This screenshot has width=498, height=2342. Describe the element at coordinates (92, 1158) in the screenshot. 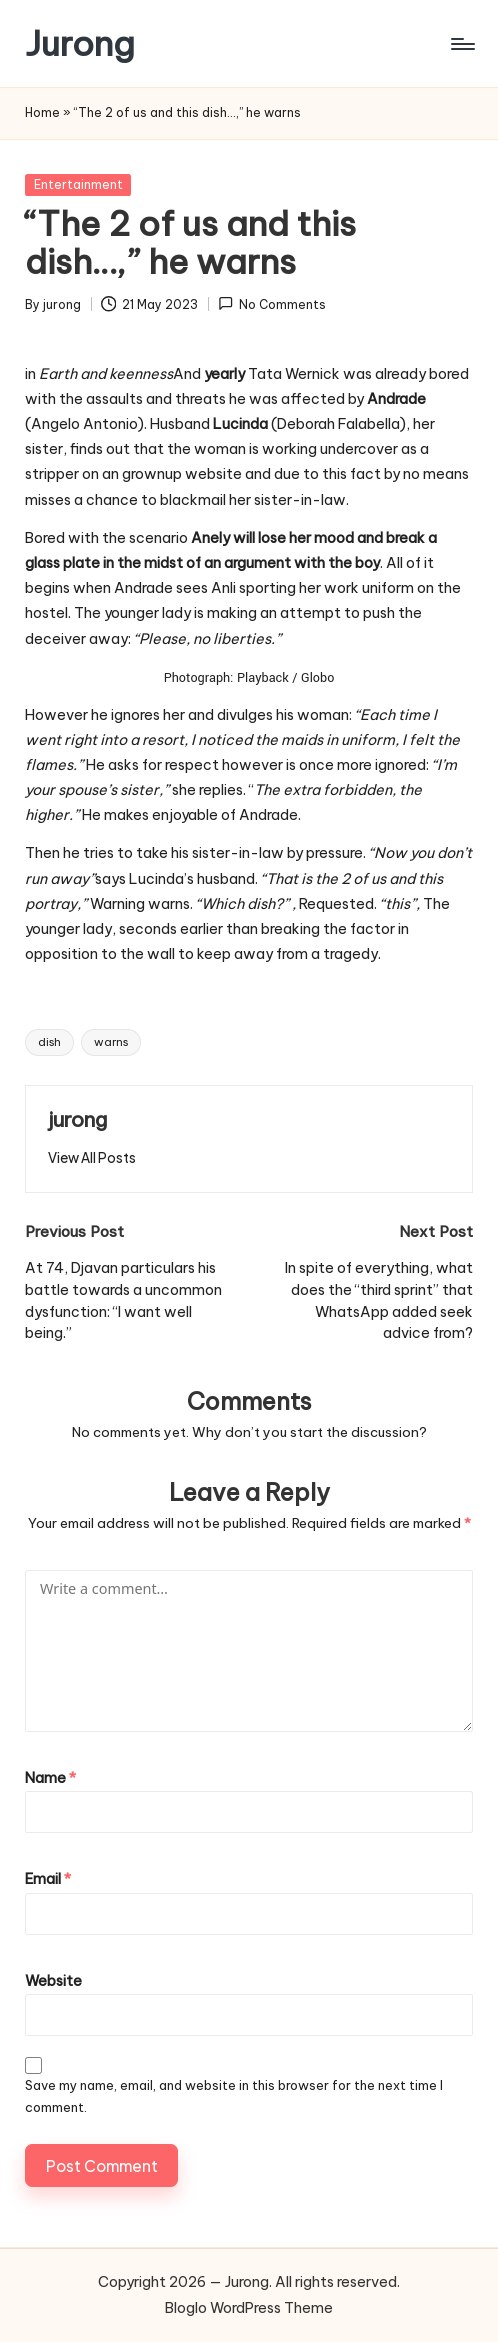

I see `[button]` at that location.